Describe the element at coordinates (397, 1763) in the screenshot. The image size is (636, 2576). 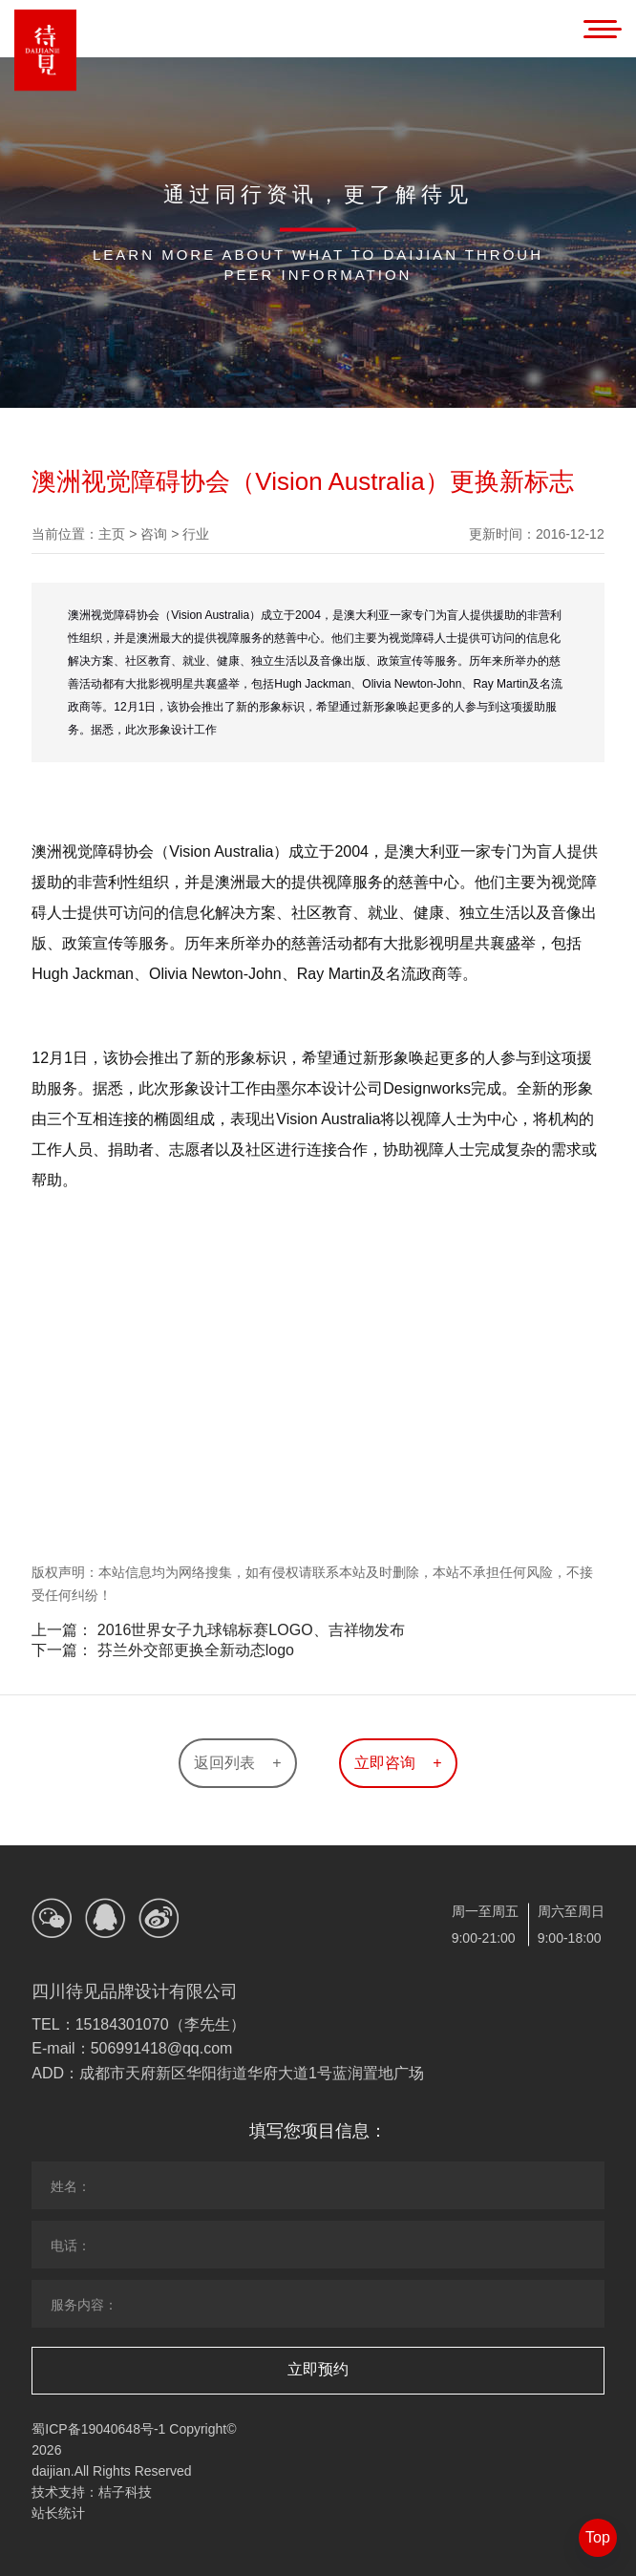
I see `立即咨询 +` at that location.